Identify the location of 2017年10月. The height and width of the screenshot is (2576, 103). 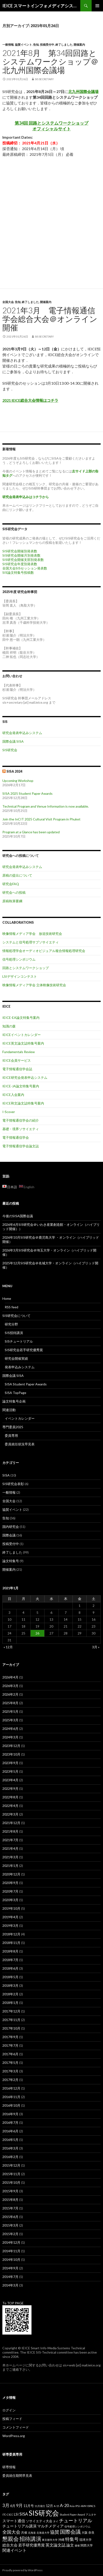
(11, 2028).